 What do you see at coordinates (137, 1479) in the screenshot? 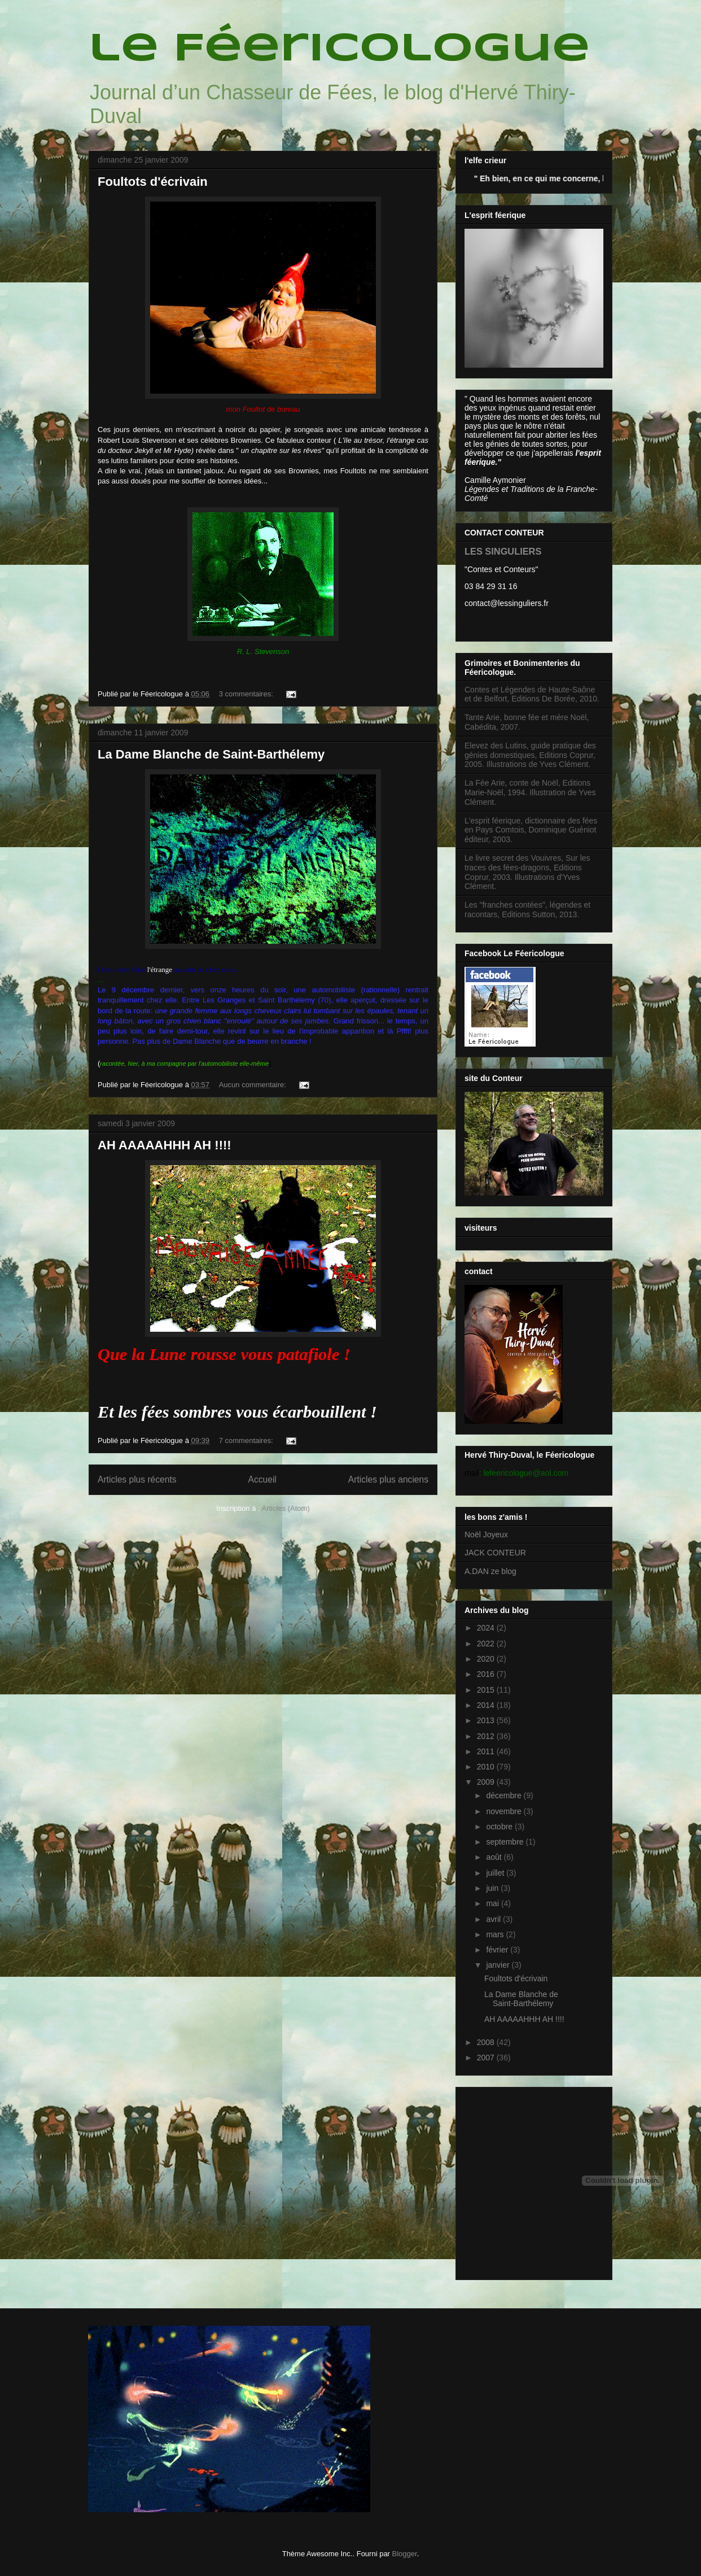
I see `Articles plus récents` at bounding box center [137, 1479].